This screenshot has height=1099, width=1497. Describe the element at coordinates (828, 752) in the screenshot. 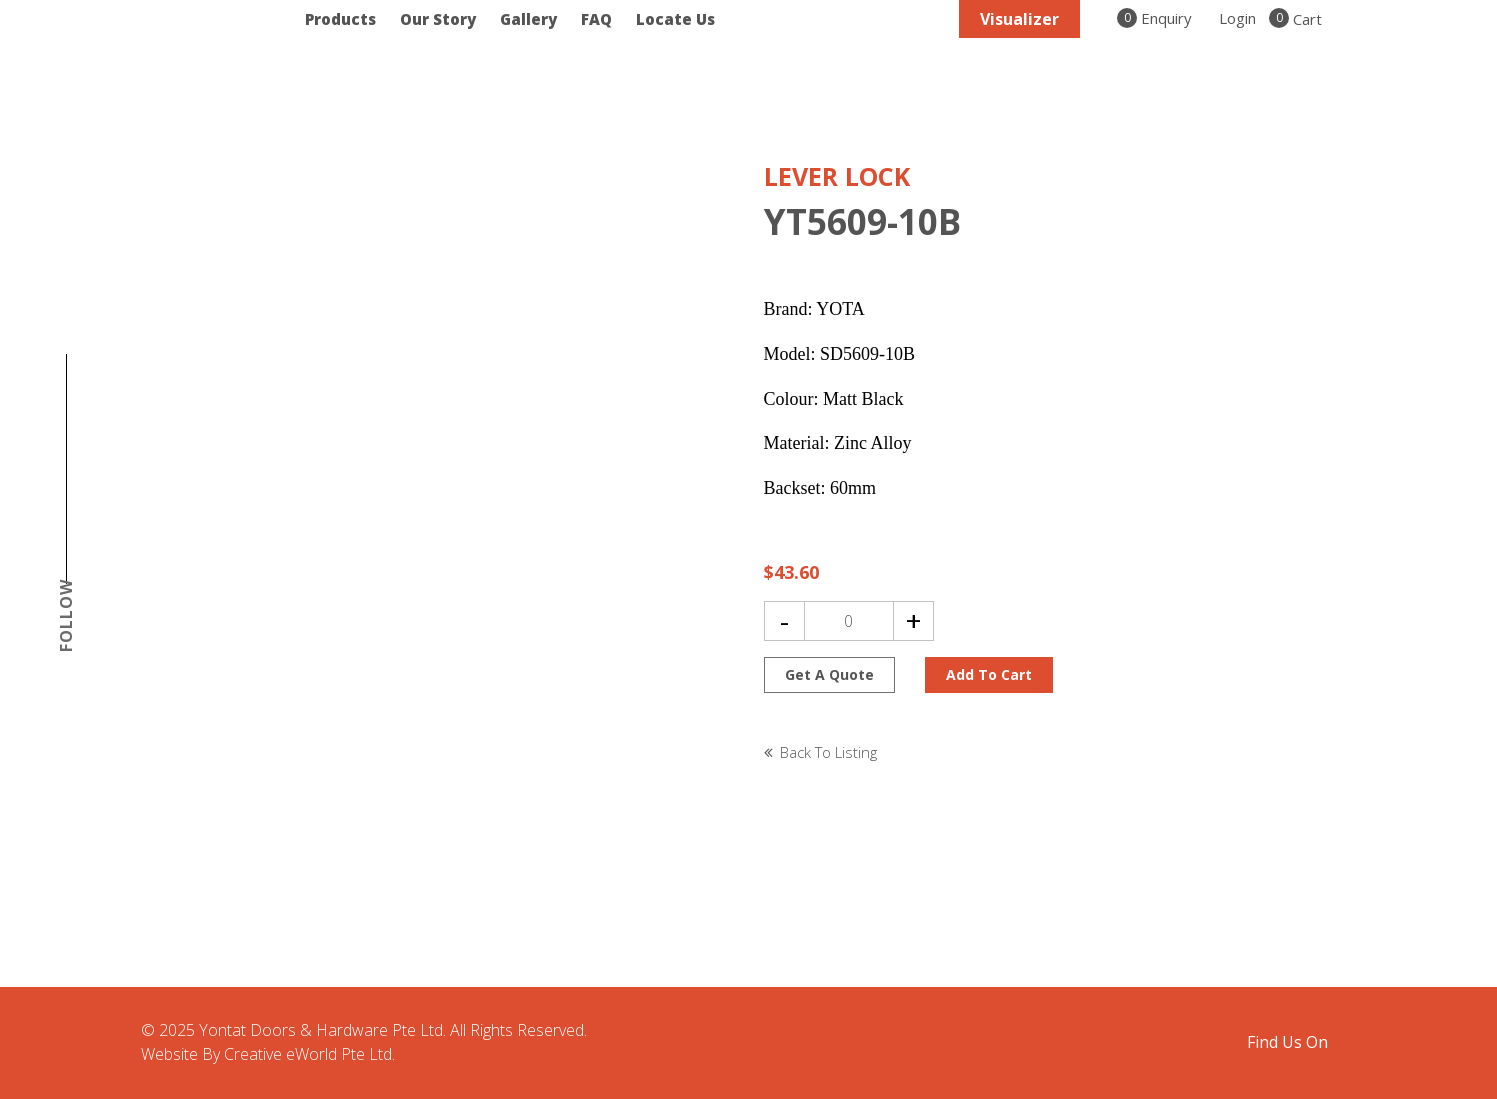

I see `Back to listing` at that location.